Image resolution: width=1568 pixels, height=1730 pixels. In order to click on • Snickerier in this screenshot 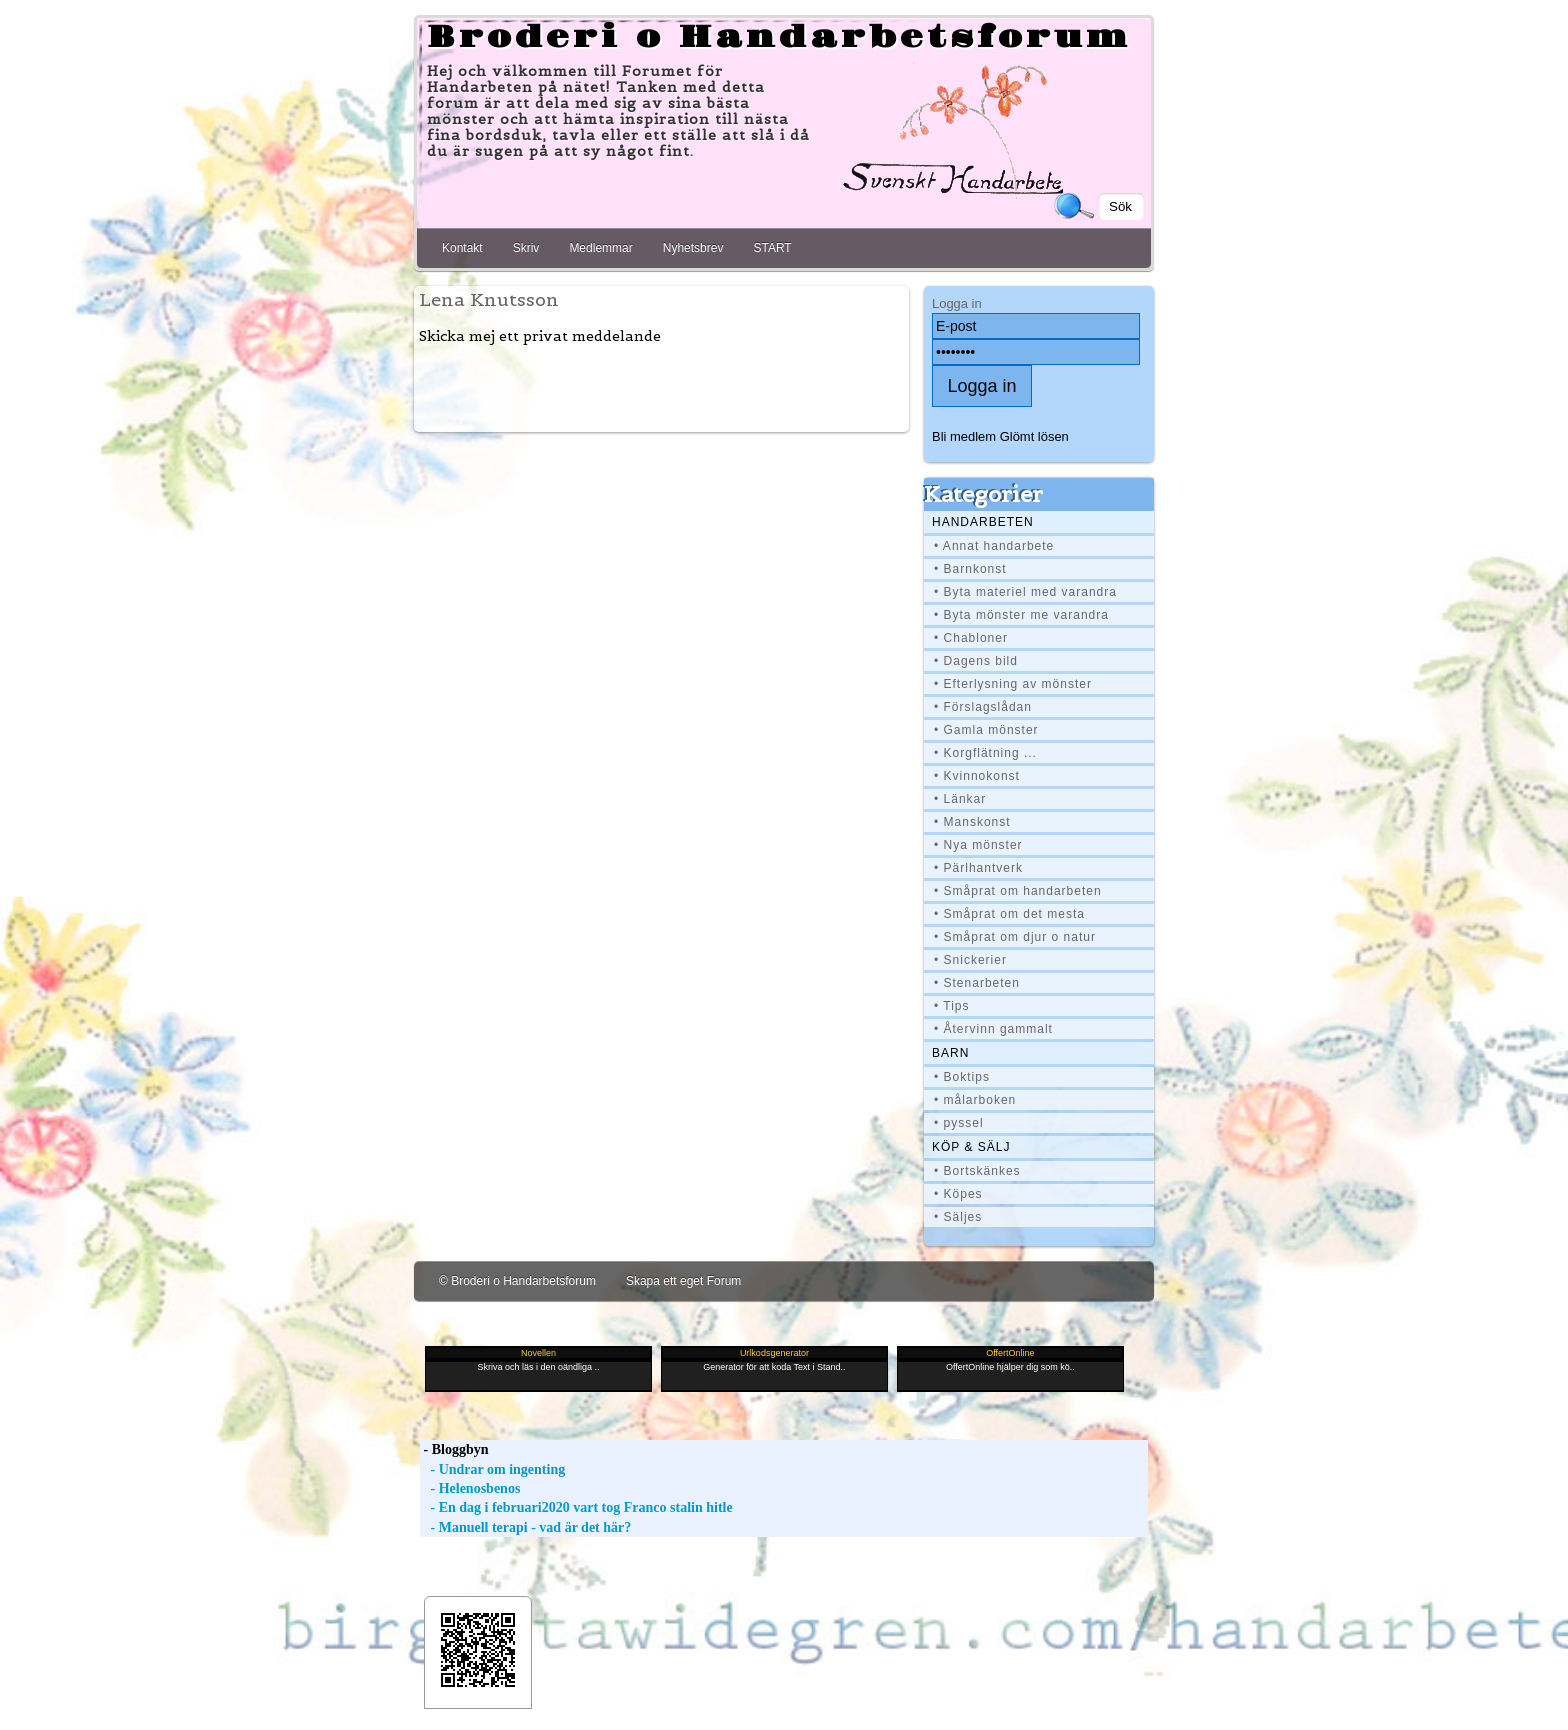, I will do `click(970, 960)`.